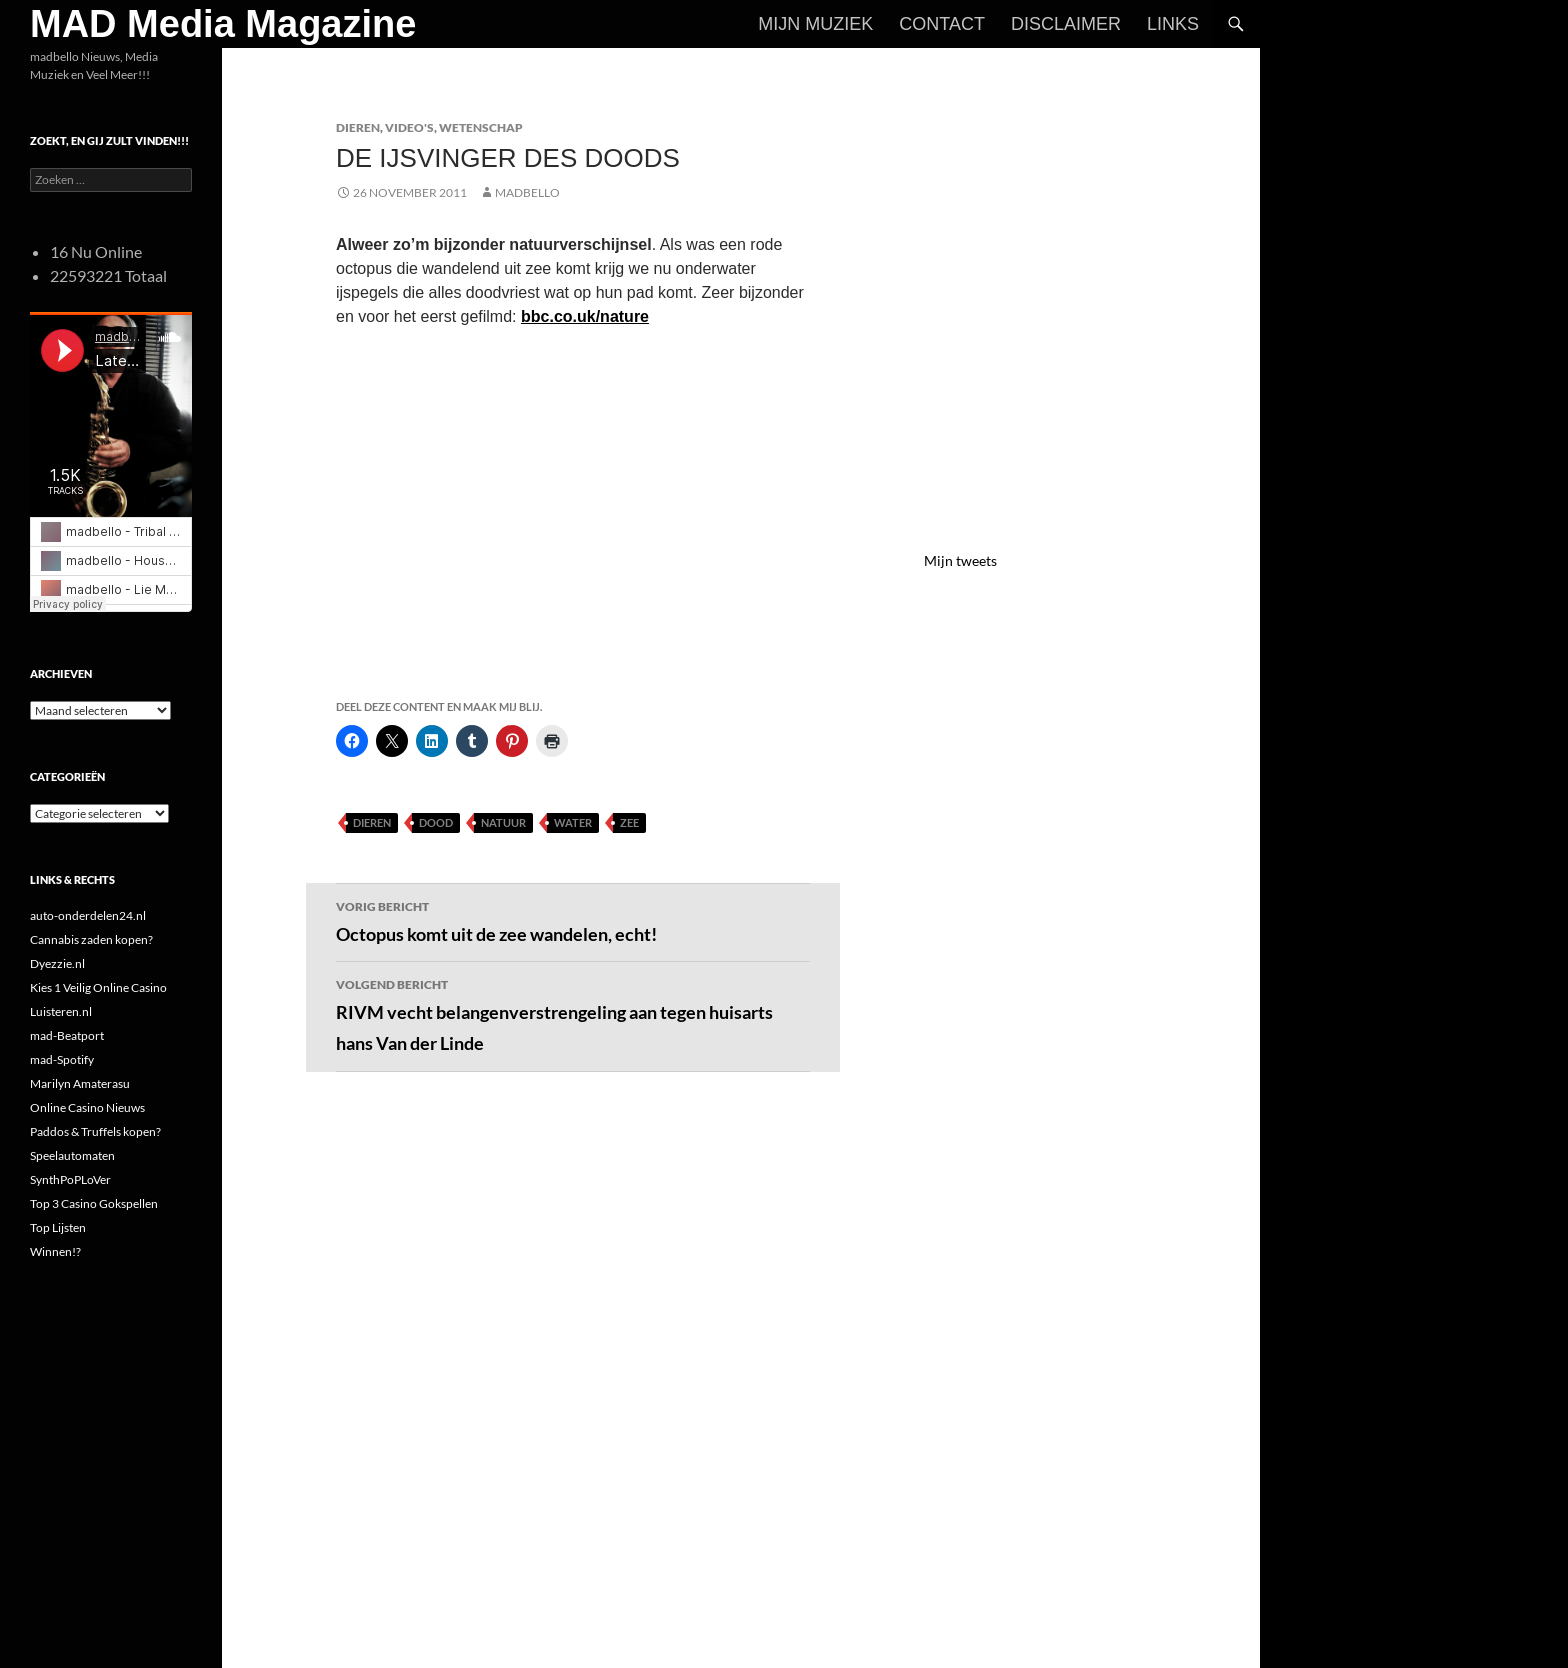 The height and width of the screenshot is (1668, 1568). What do you see at coordinates (70, 1179) in the screenshot?
I see `SynthPoPLoVer` at bounding box center [70, 1179].